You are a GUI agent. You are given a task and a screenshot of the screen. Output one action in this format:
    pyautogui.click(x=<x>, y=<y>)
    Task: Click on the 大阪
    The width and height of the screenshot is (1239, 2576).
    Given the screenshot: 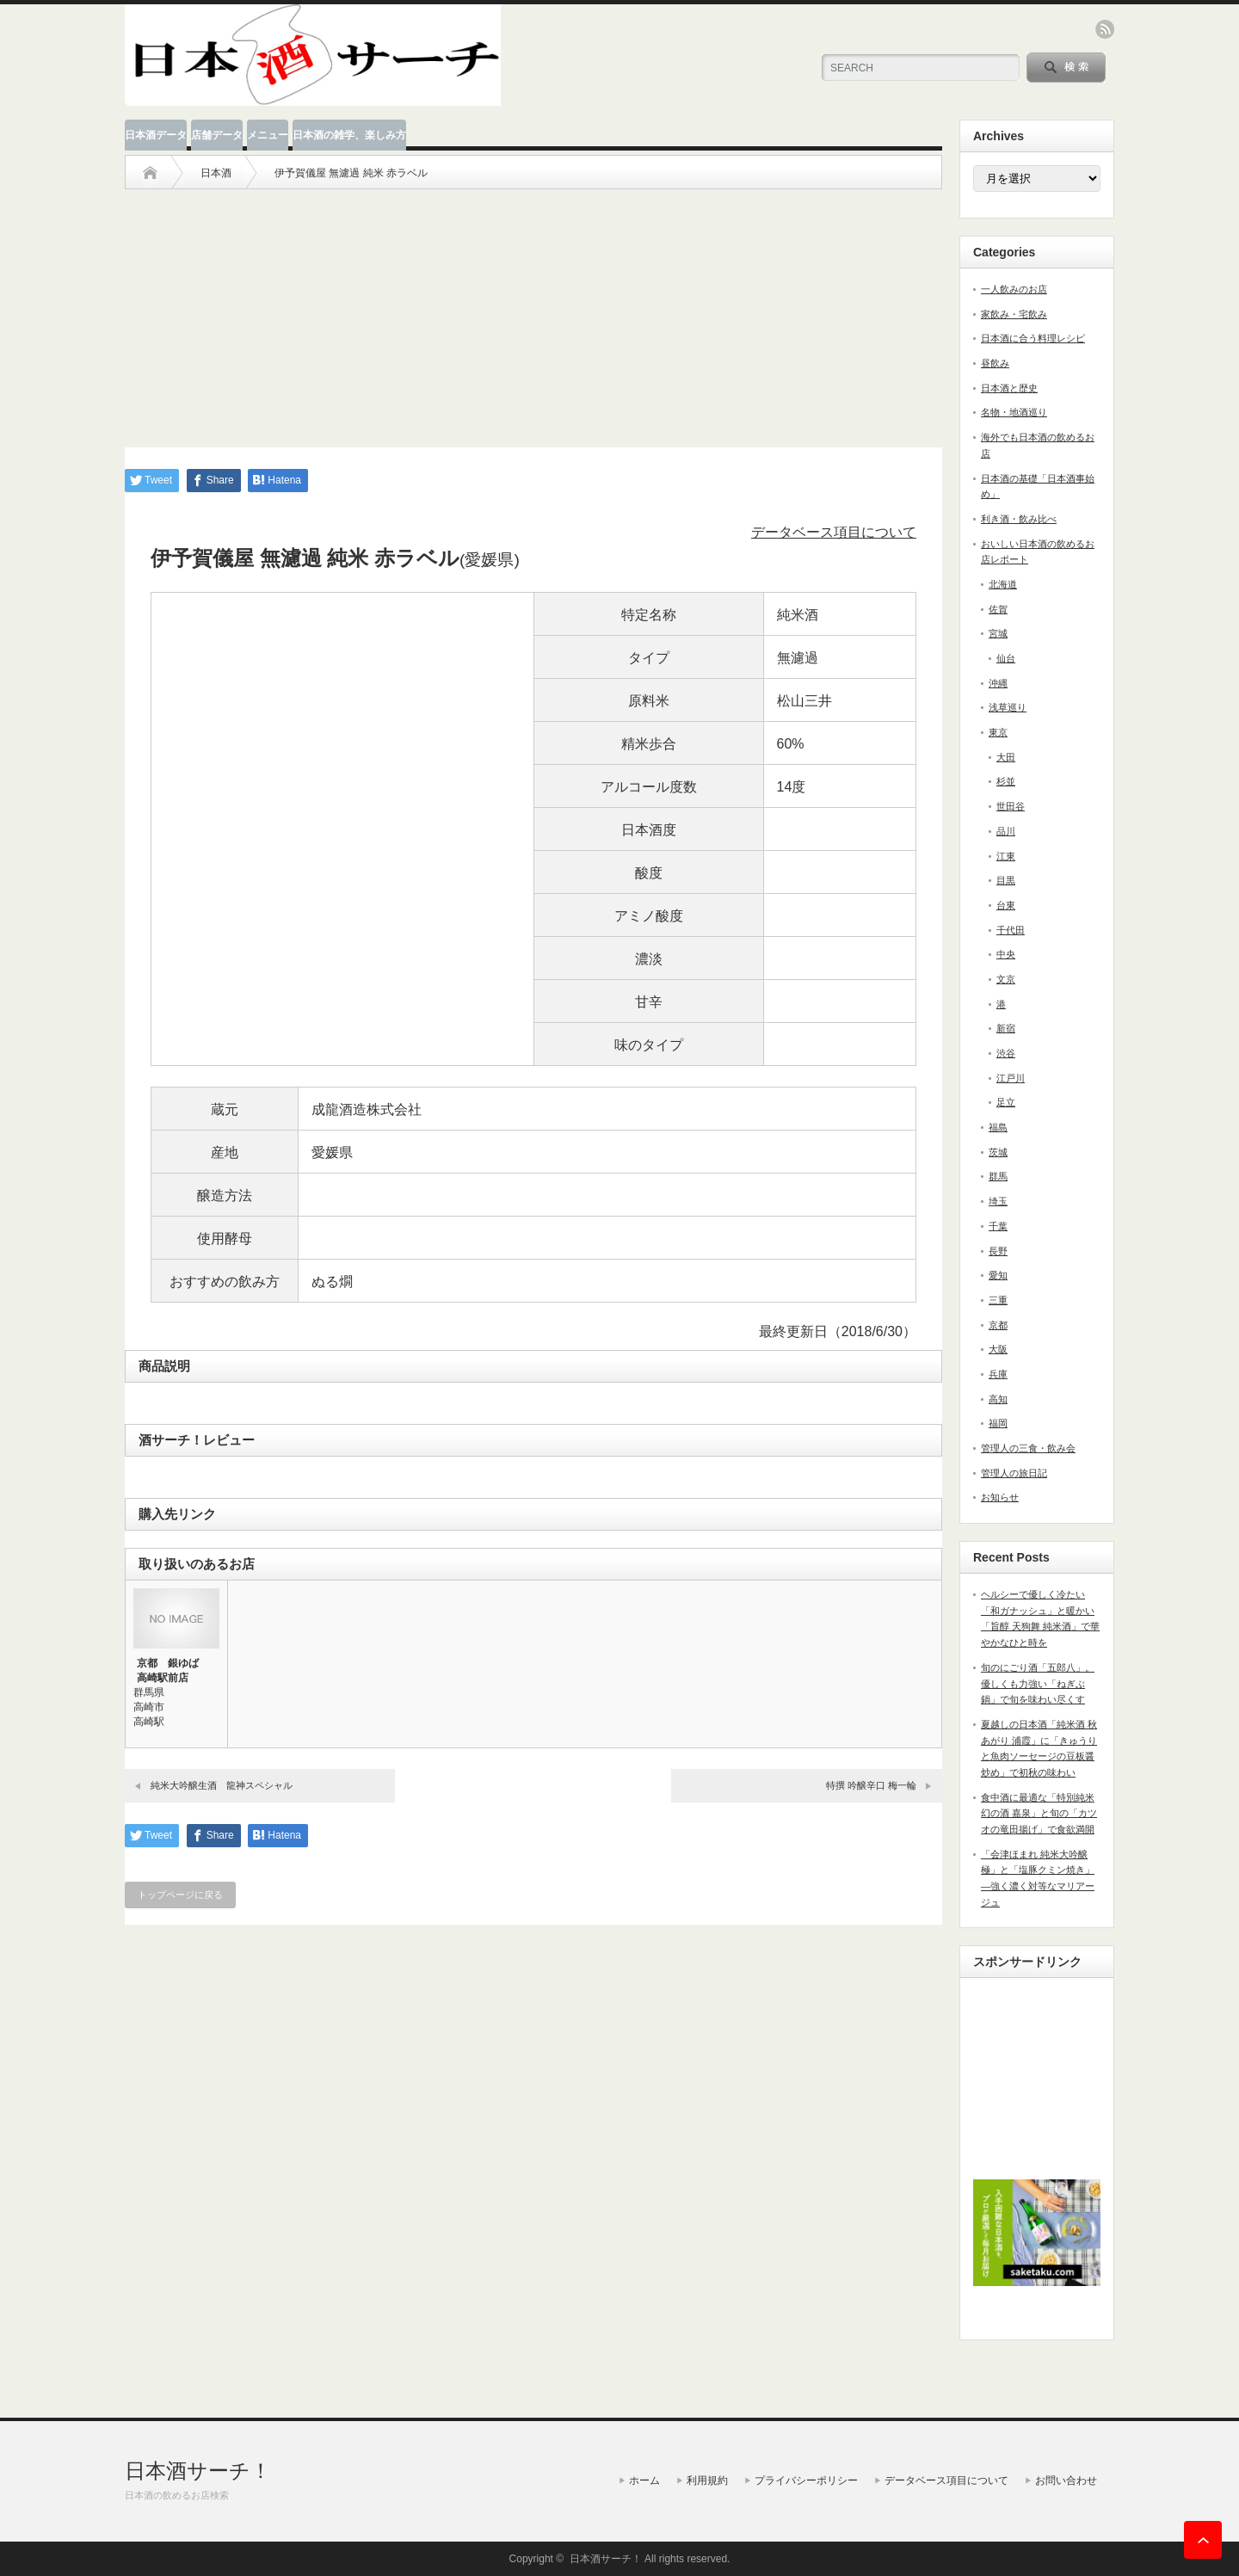 What is the action you would take?
    pyautogui.click(x=998, y=1349)
    